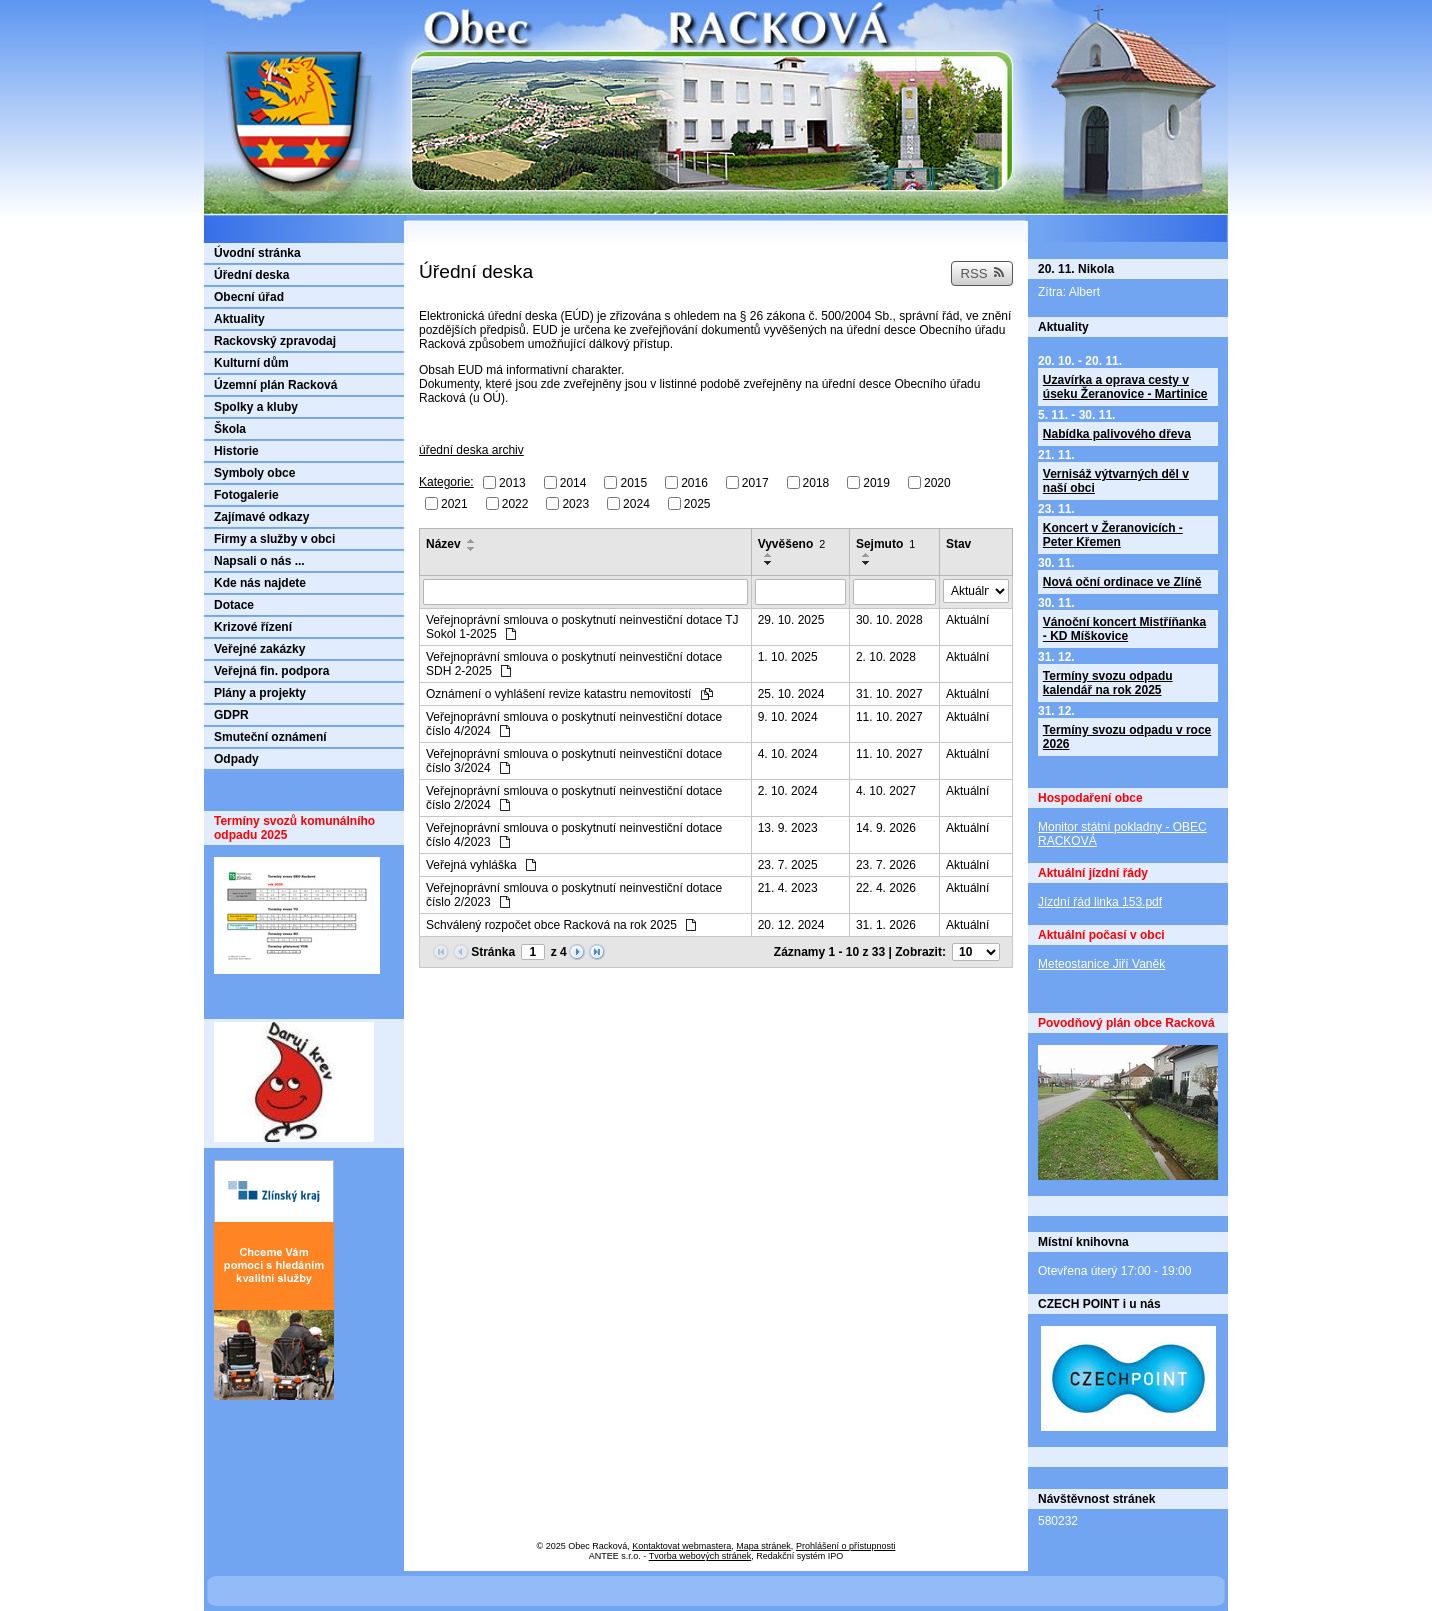 The height and width of the screenshot is (1611, 1432). I want to click on 4. 10. 2024, so click(788, 754).